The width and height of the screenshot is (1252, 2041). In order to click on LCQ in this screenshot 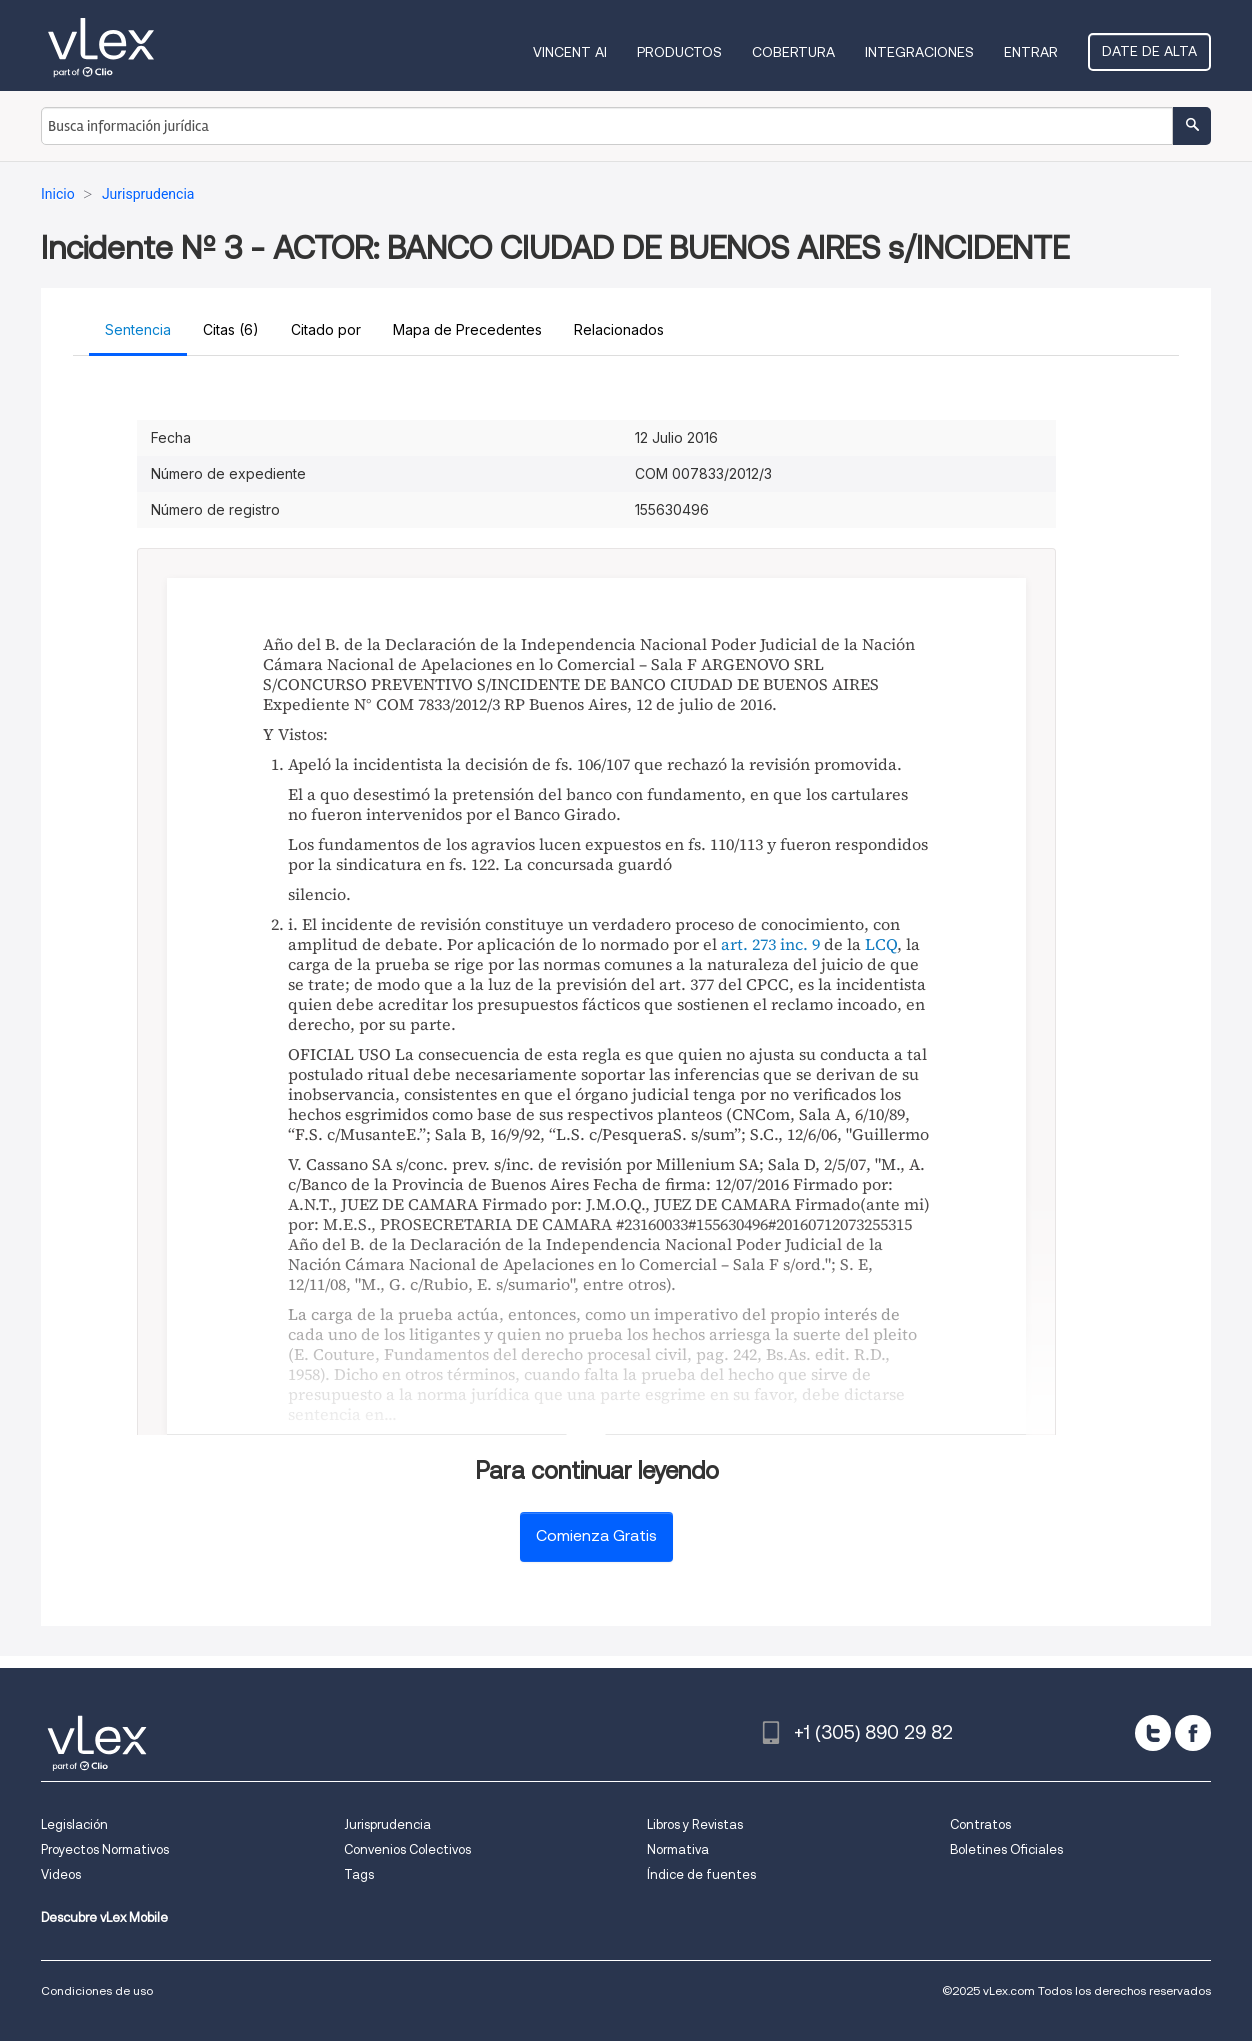, I will do `click(881, 944)`.